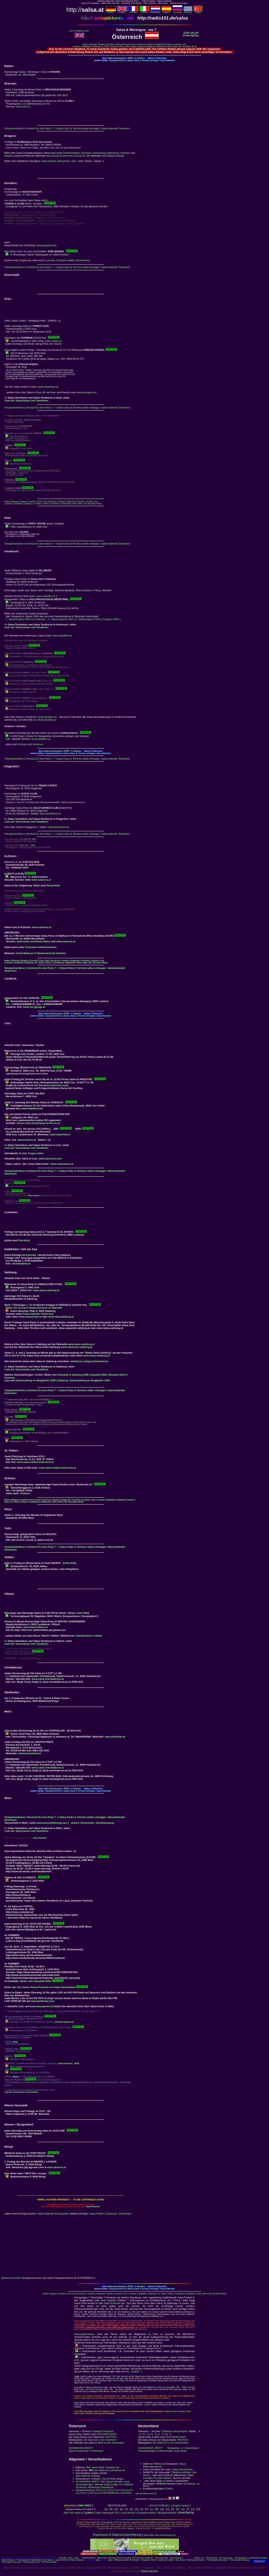 Image resolution: width=269 pixels, height=2576 pixels. Describe the element at coordinates (121, 46) in the screenshot. I see `Steyr` at that location.